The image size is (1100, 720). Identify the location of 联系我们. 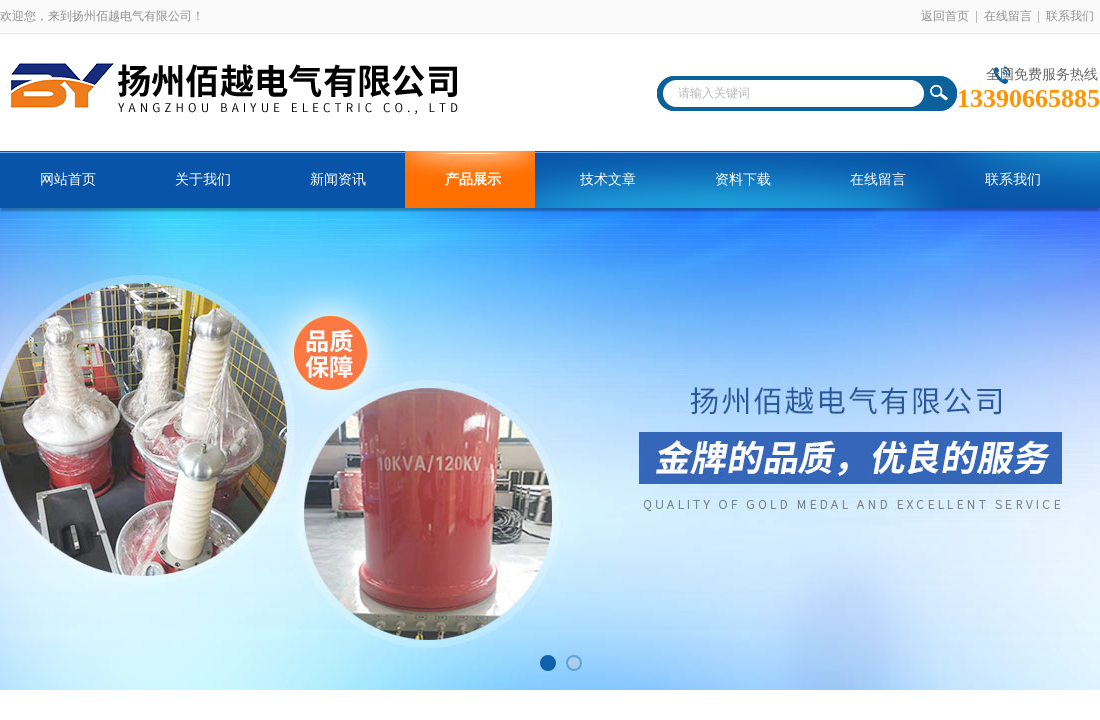
(1070, 16).